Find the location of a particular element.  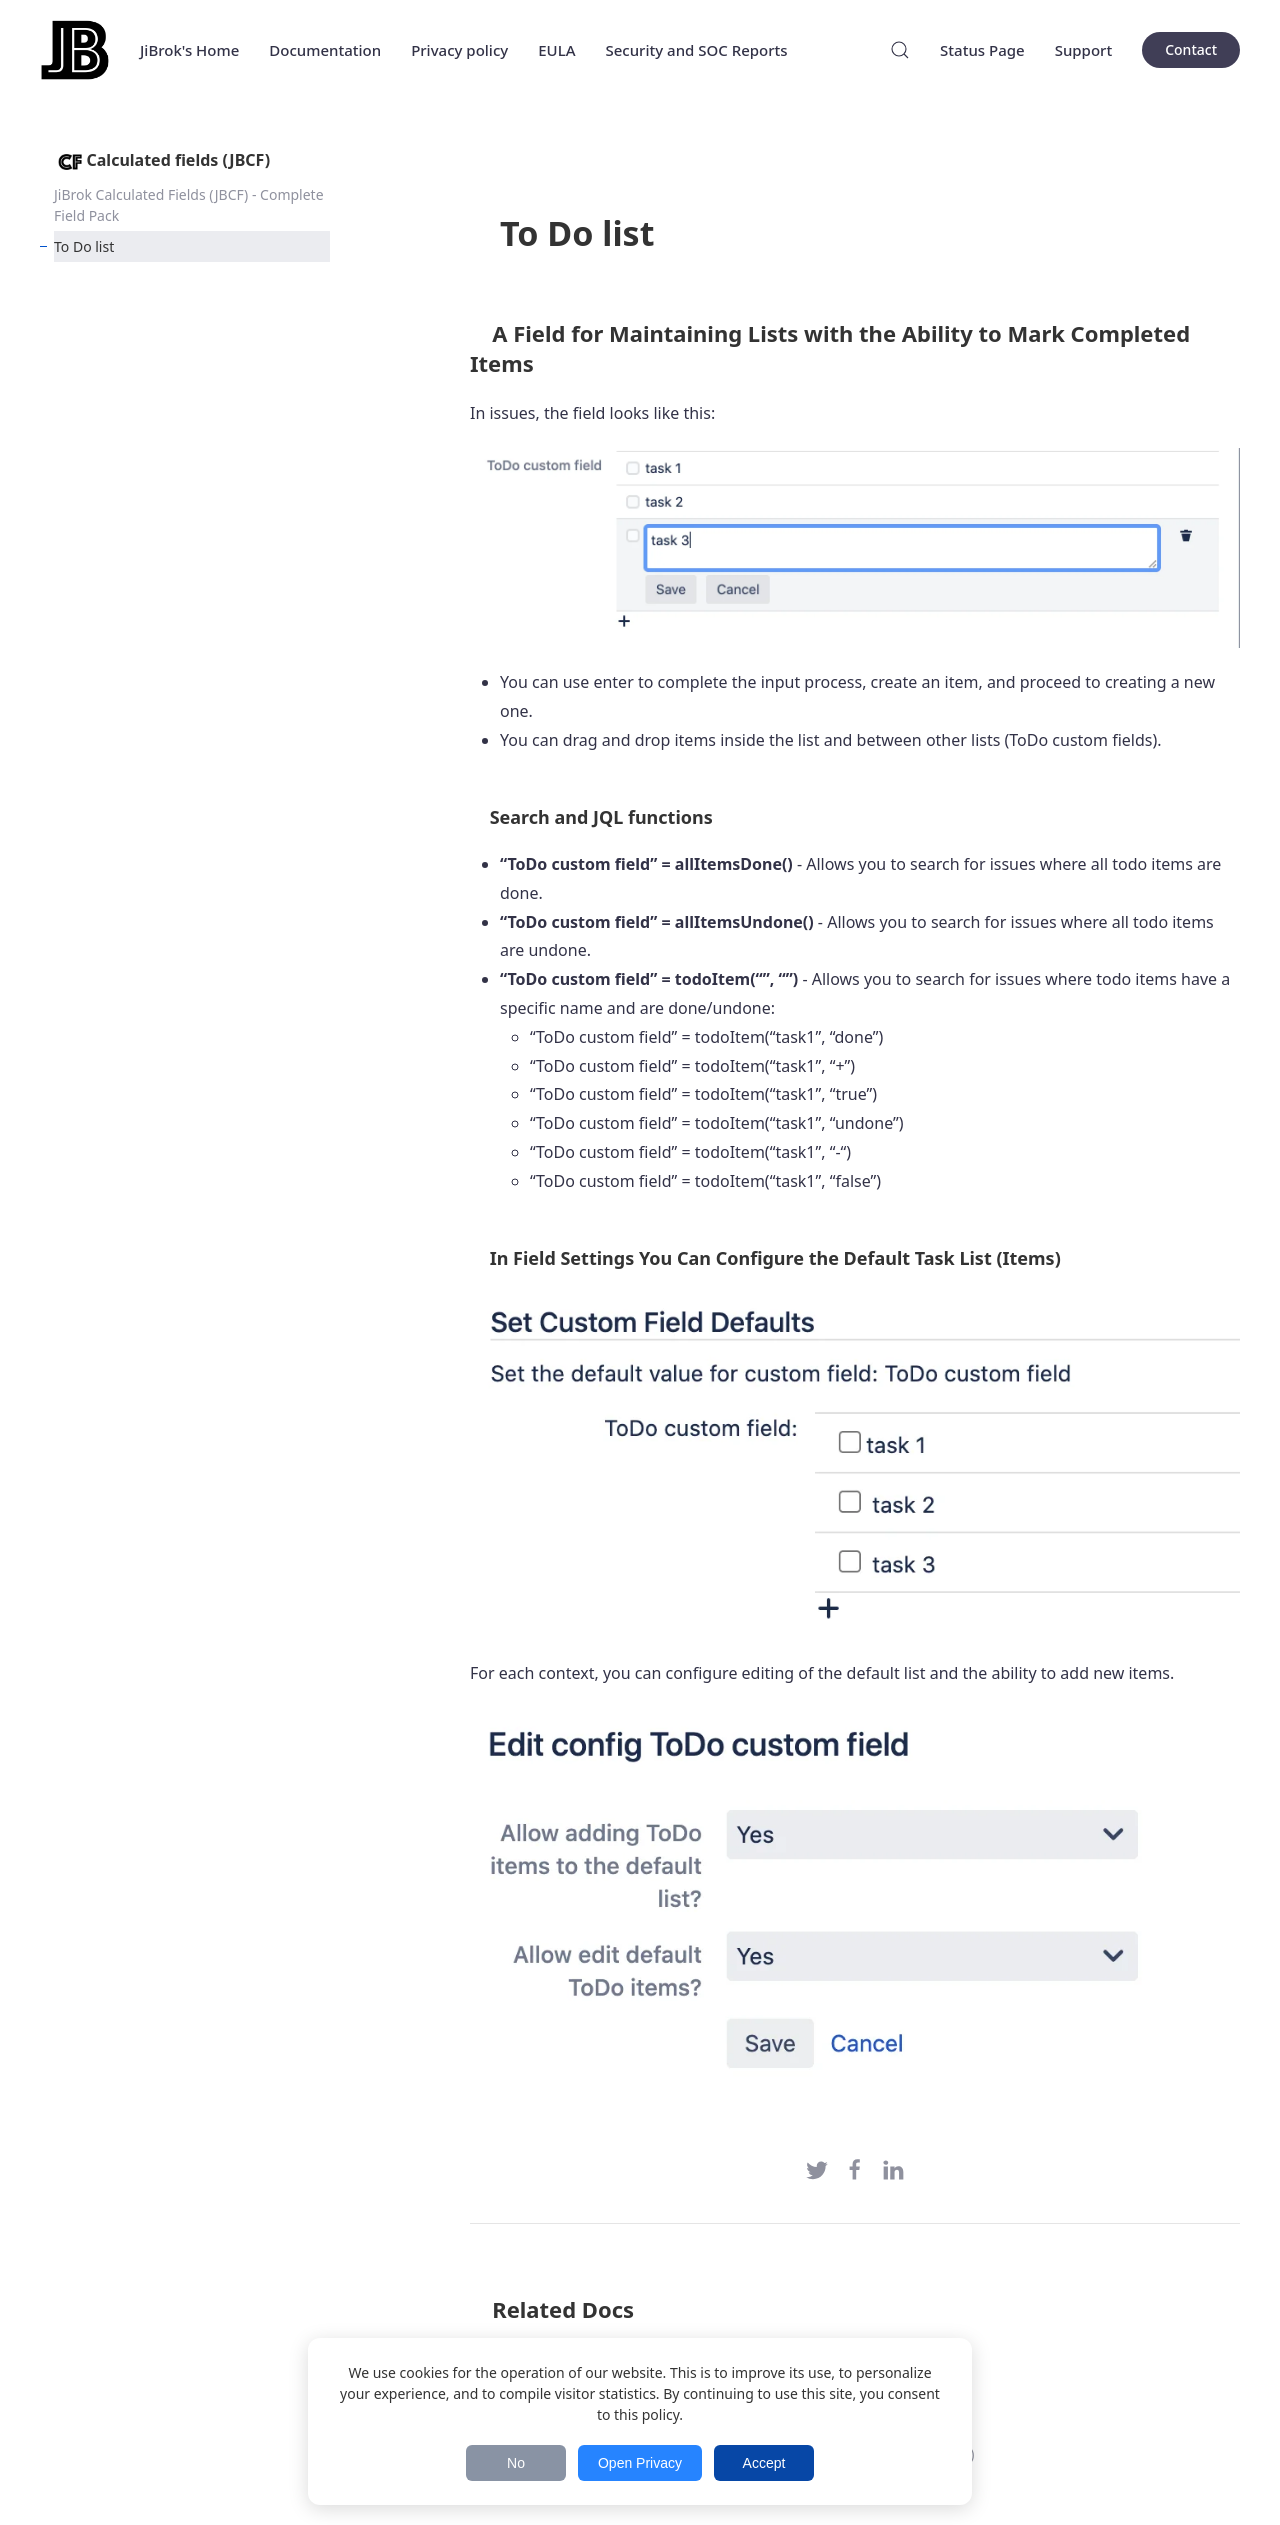

Documentation is located at coordinates (325, 50).